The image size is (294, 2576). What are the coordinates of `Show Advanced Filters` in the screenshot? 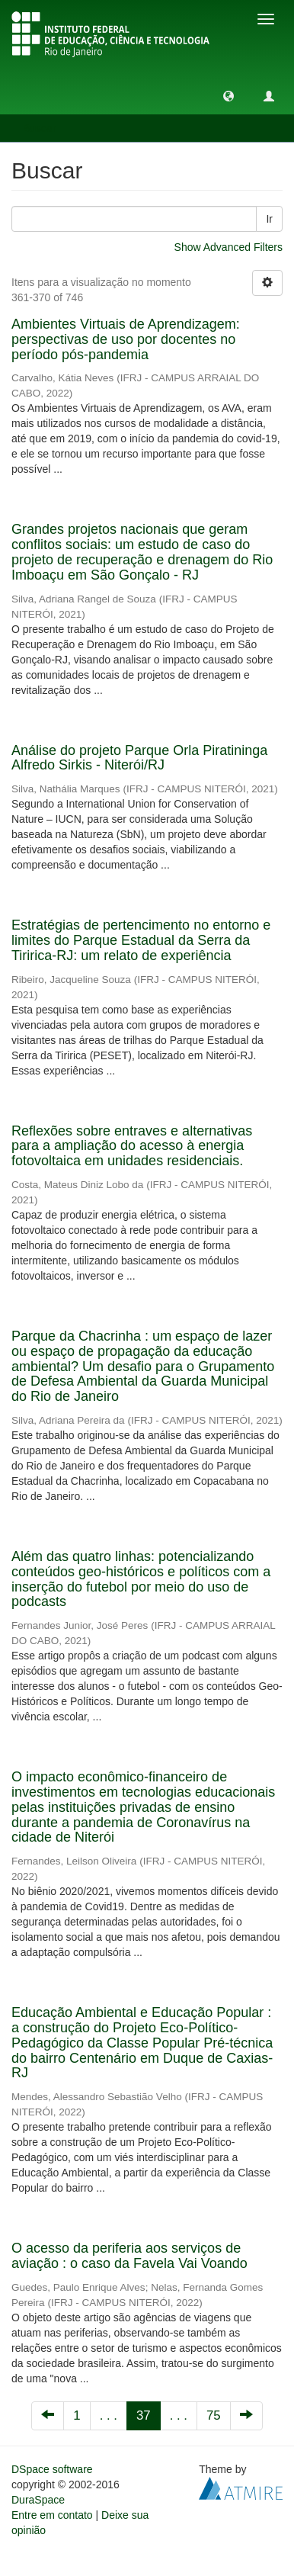 It's located at (228, 247).